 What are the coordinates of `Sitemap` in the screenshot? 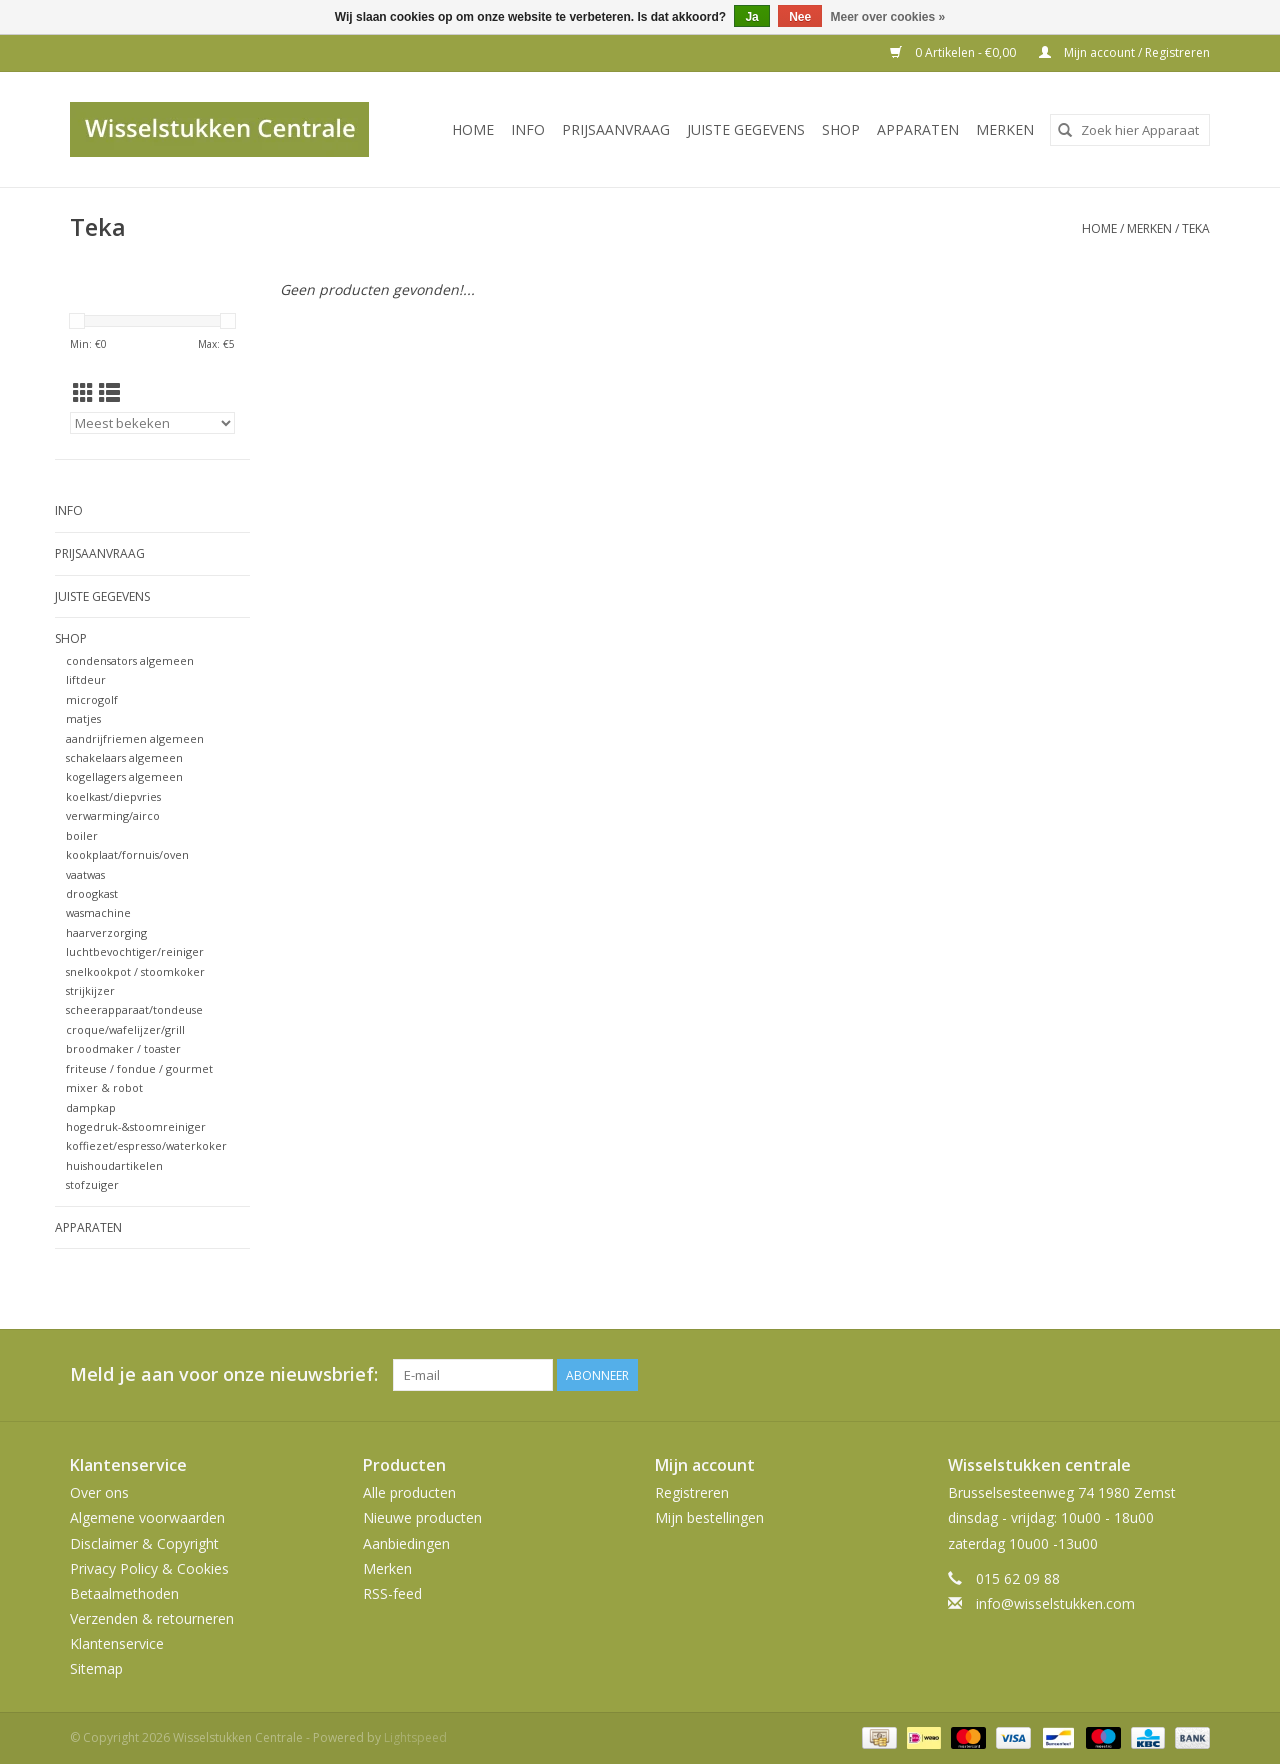 It's located at (96, 1668).